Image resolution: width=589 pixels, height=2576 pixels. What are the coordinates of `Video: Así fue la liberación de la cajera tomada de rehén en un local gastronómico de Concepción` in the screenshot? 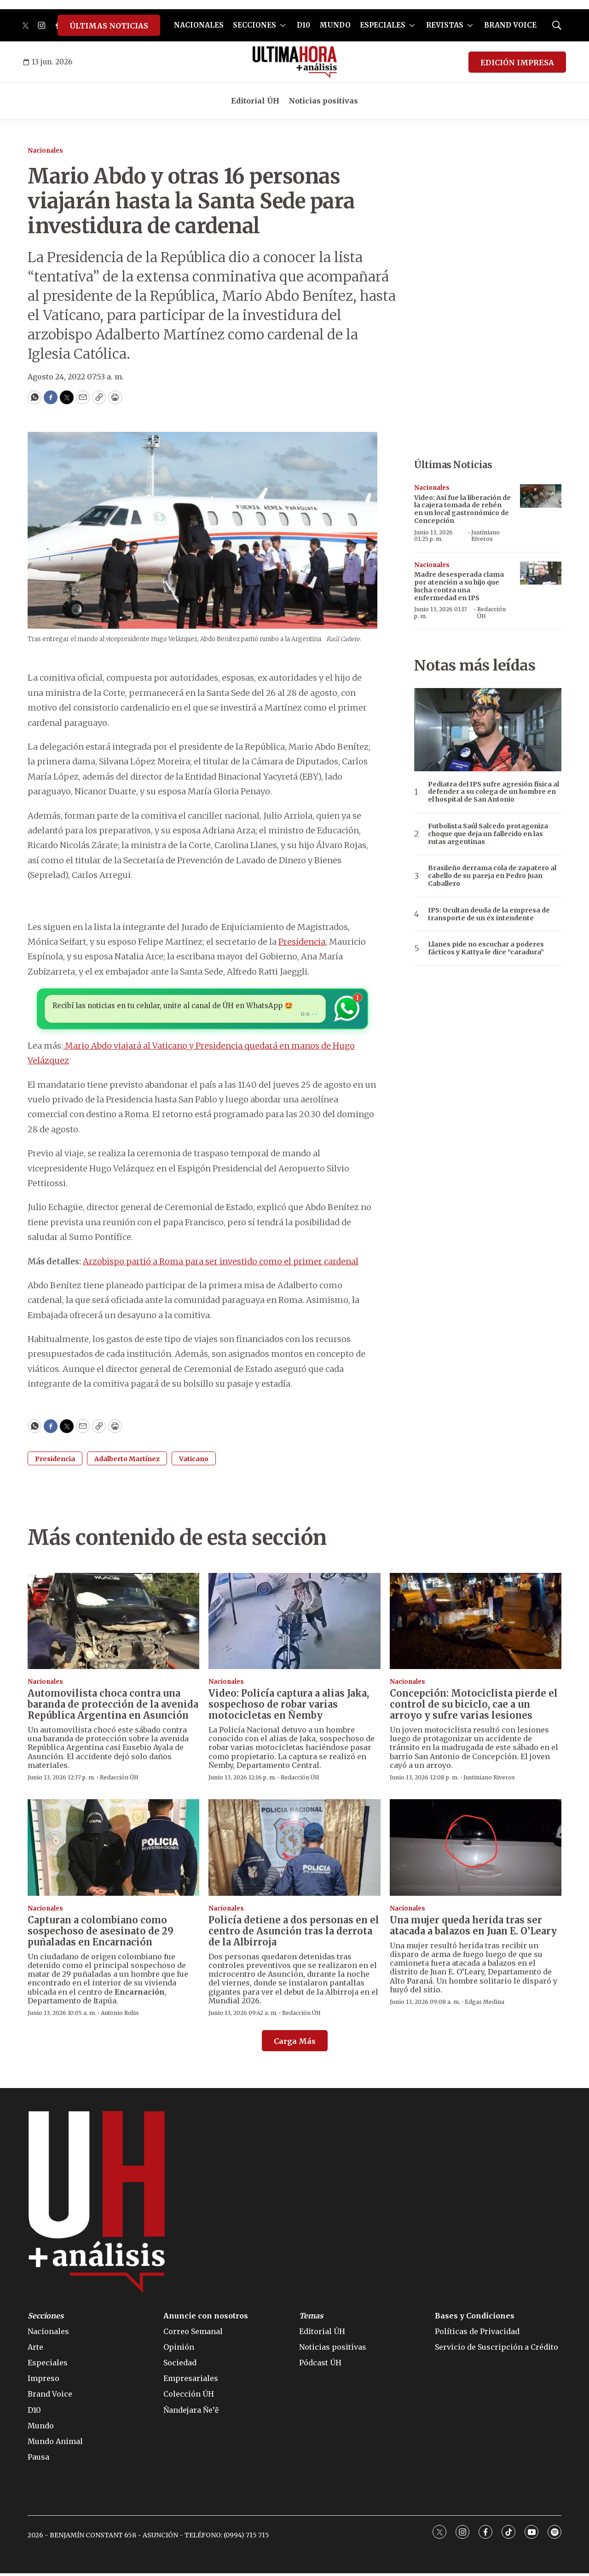 It's located at (462, 509).